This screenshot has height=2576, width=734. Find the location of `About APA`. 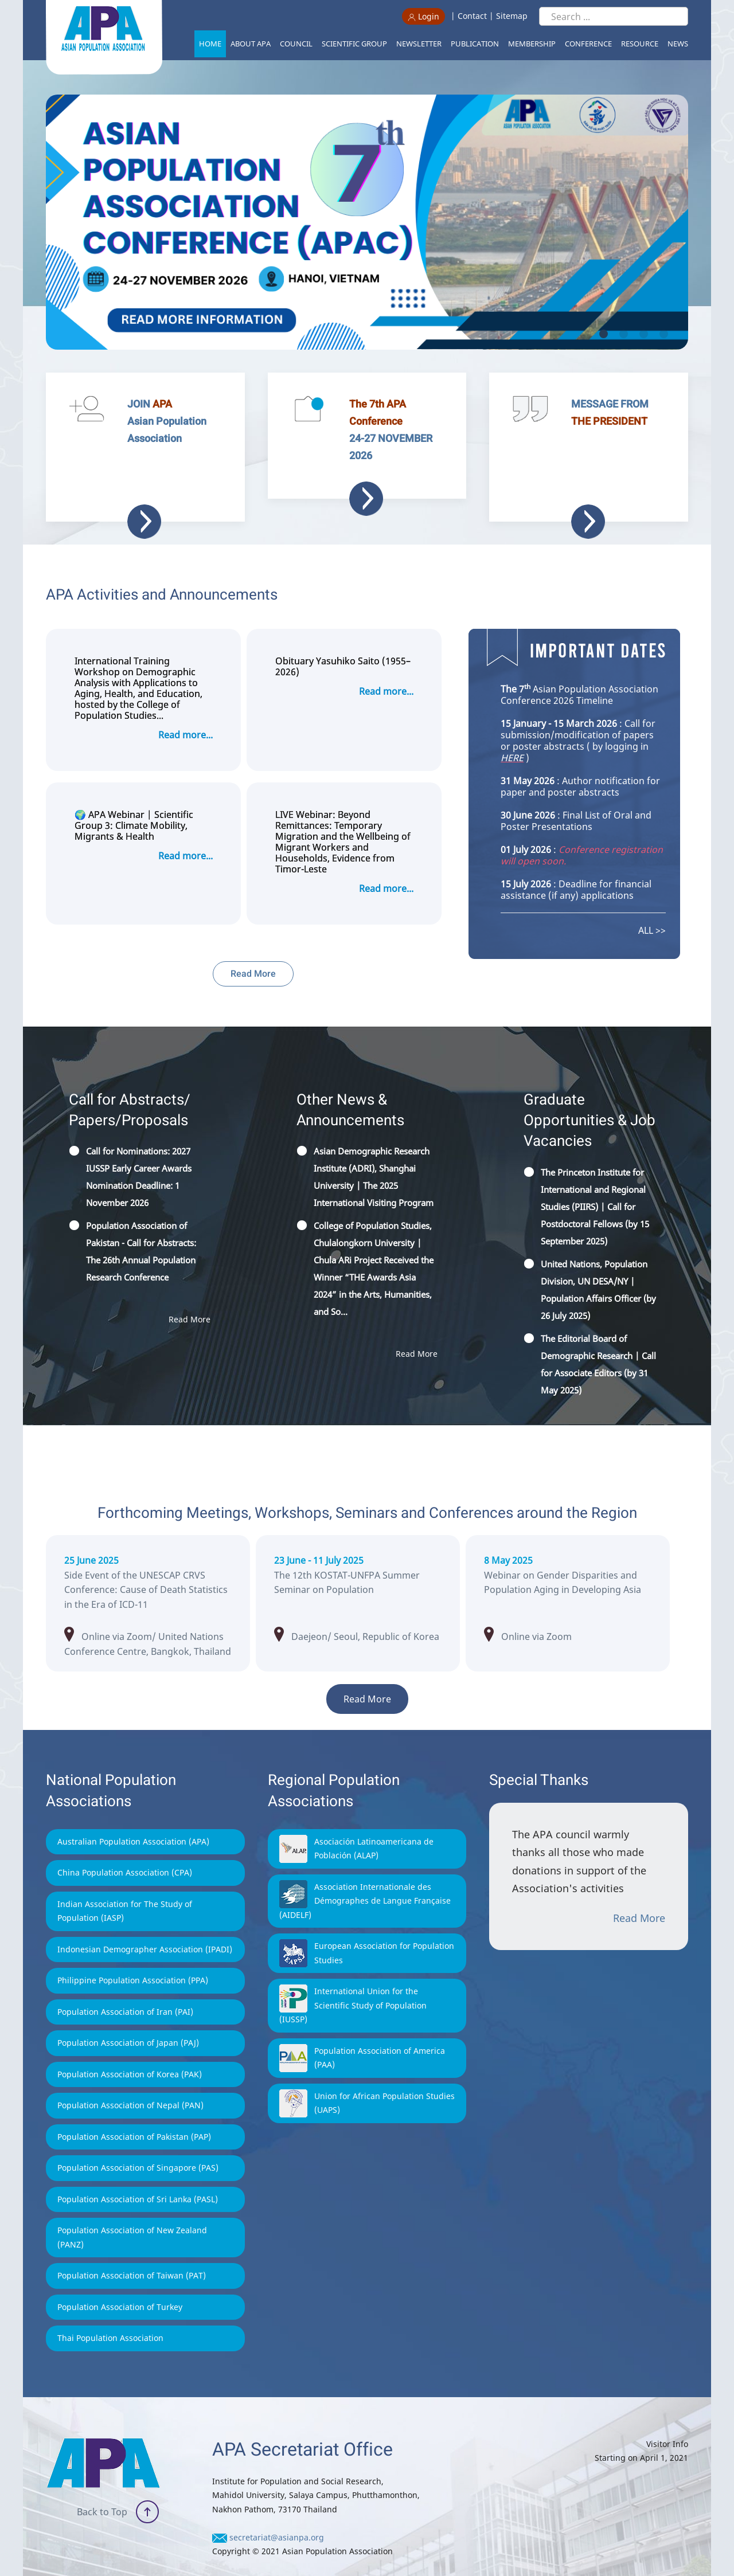

About APA is located at coordinates (251, 43).